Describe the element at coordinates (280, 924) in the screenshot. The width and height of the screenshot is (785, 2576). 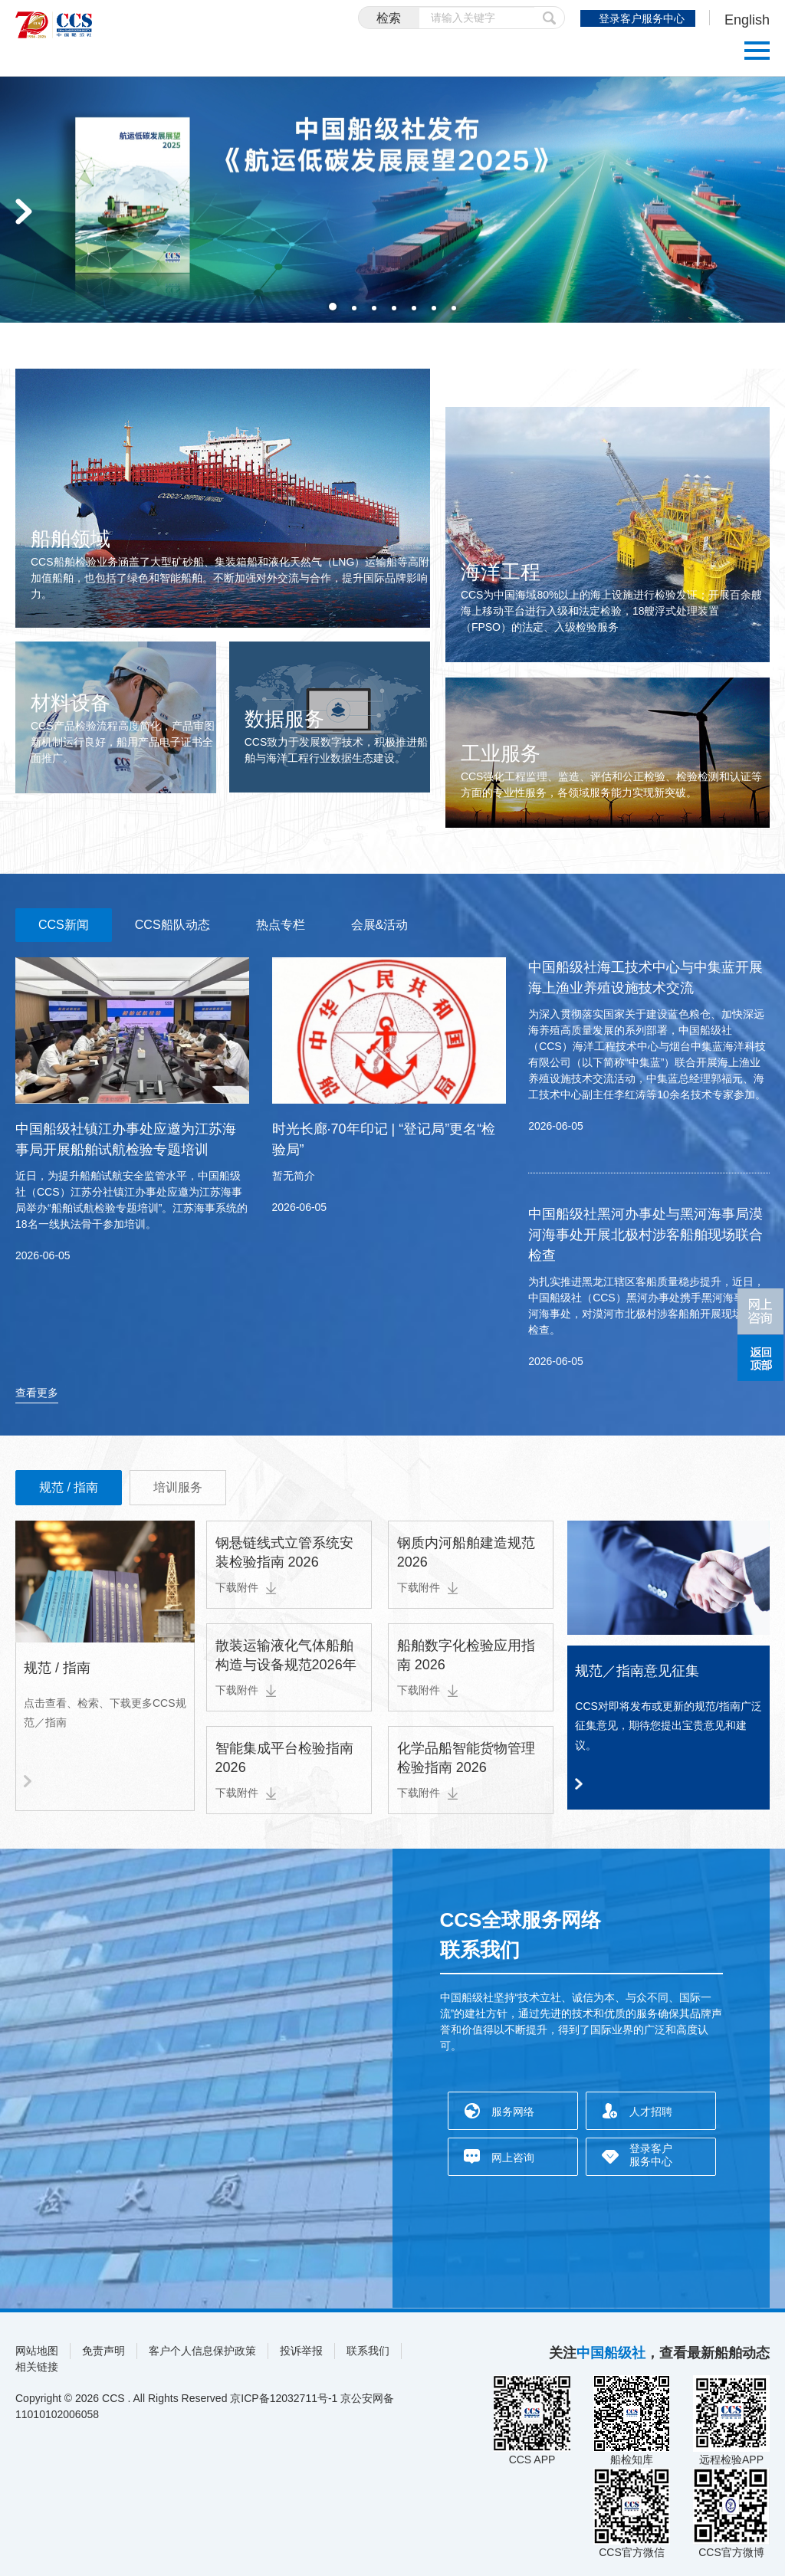
I see `热点专栏` at that location.